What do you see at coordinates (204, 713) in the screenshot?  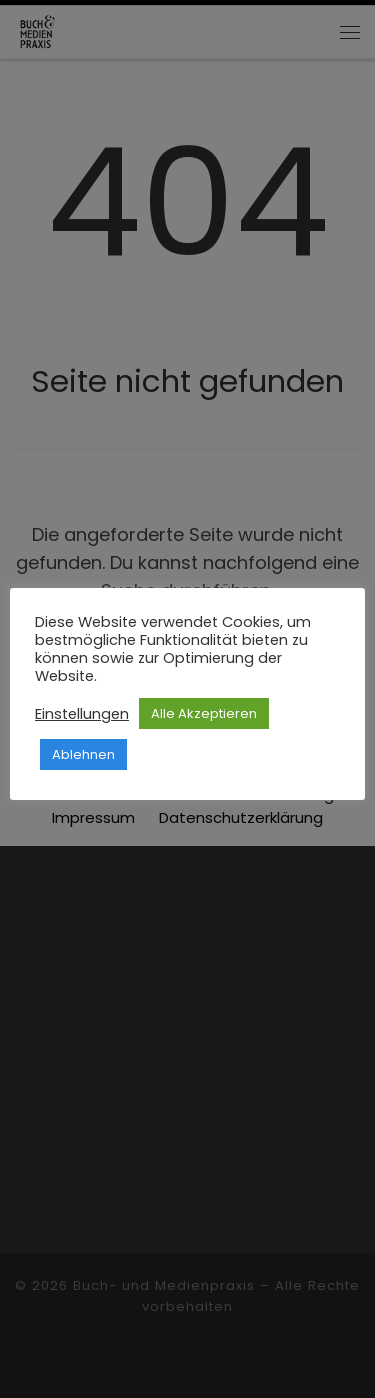 I see `Alle Akzeptieren [button]` at bounding box center [204, 713].